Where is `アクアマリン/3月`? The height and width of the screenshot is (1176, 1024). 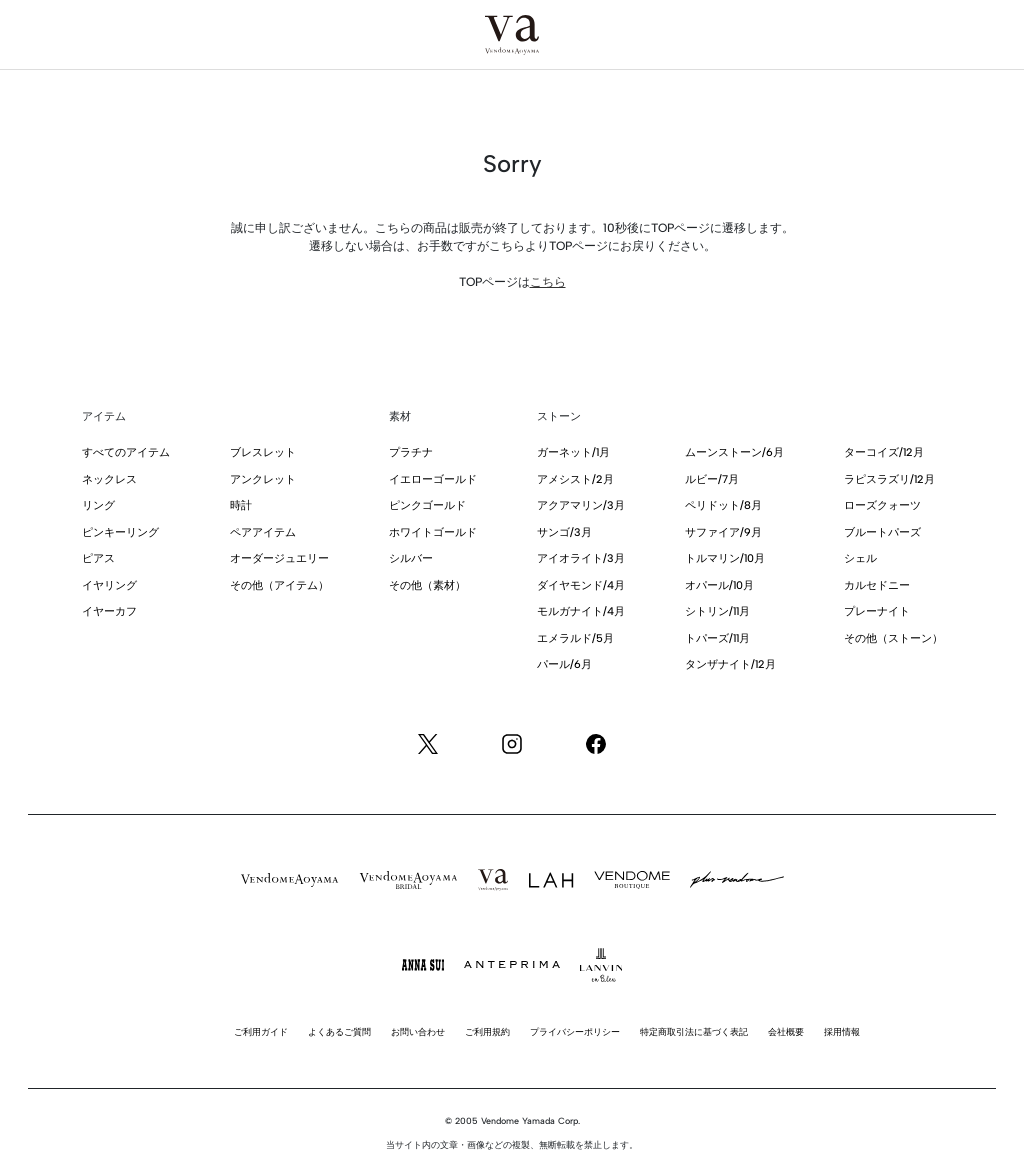 アクアマリン/3月 is located at coordinates (581, 505).